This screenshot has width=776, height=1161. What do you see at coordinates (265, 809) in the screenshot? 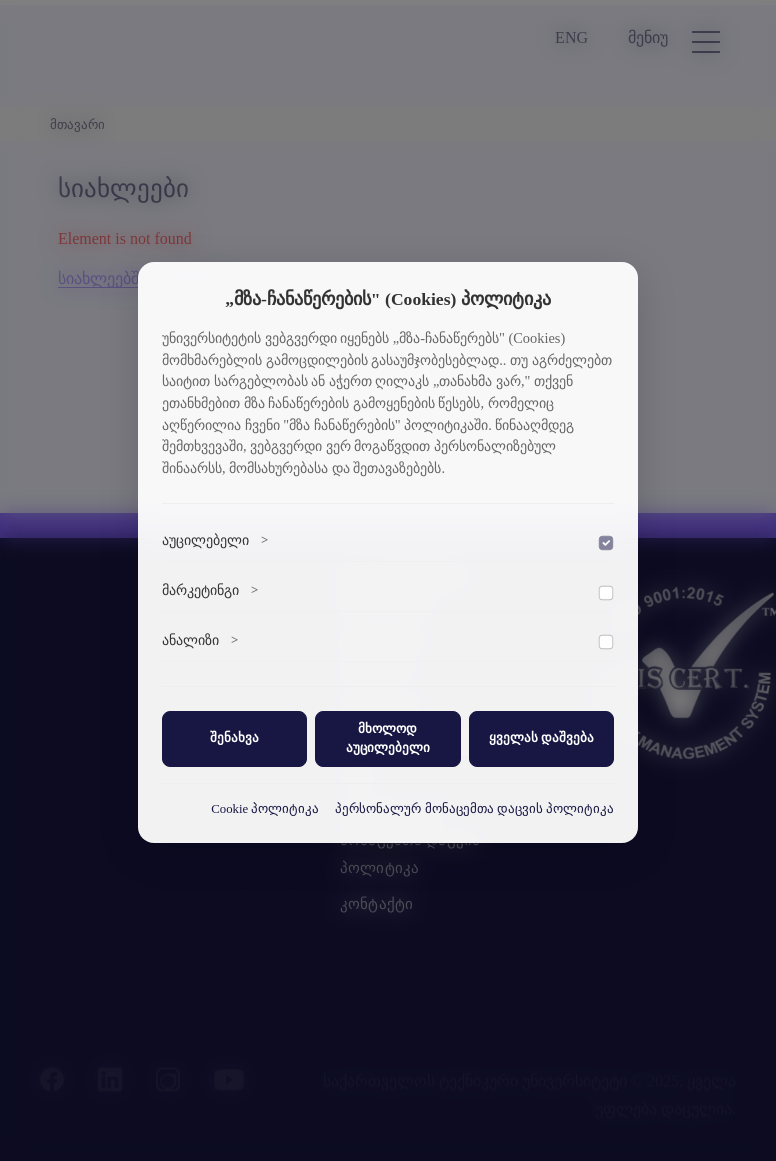
I see `Cookie პოლიტიკა` at bounding box center [265, 809].